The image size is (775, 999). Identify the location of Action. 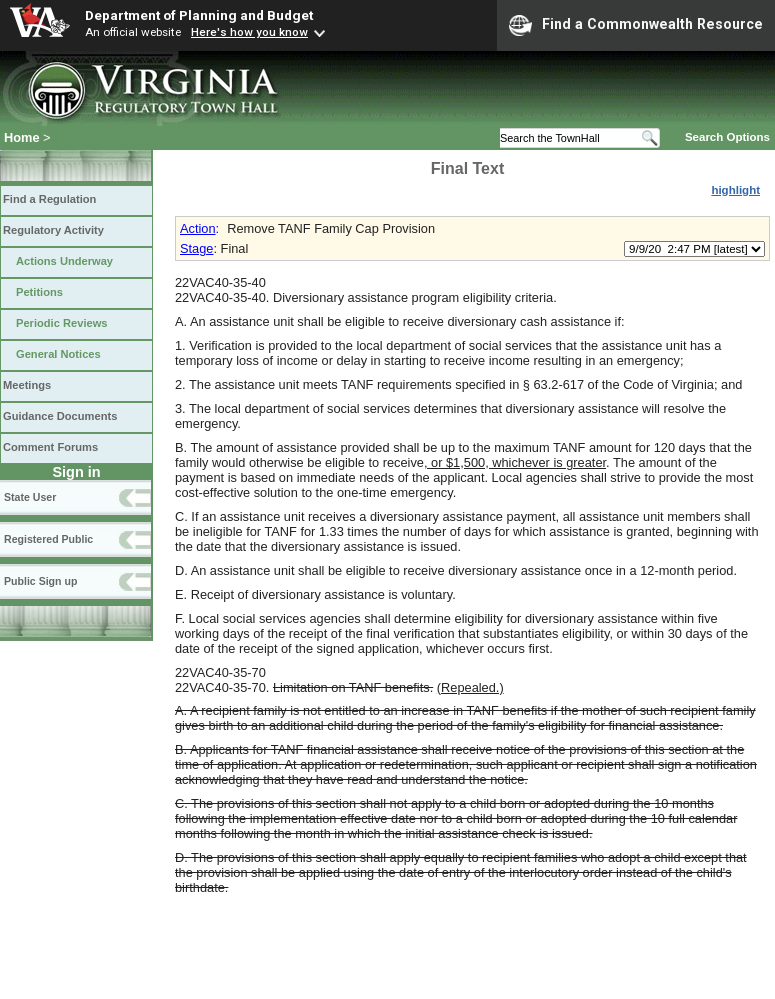
(198, 228).